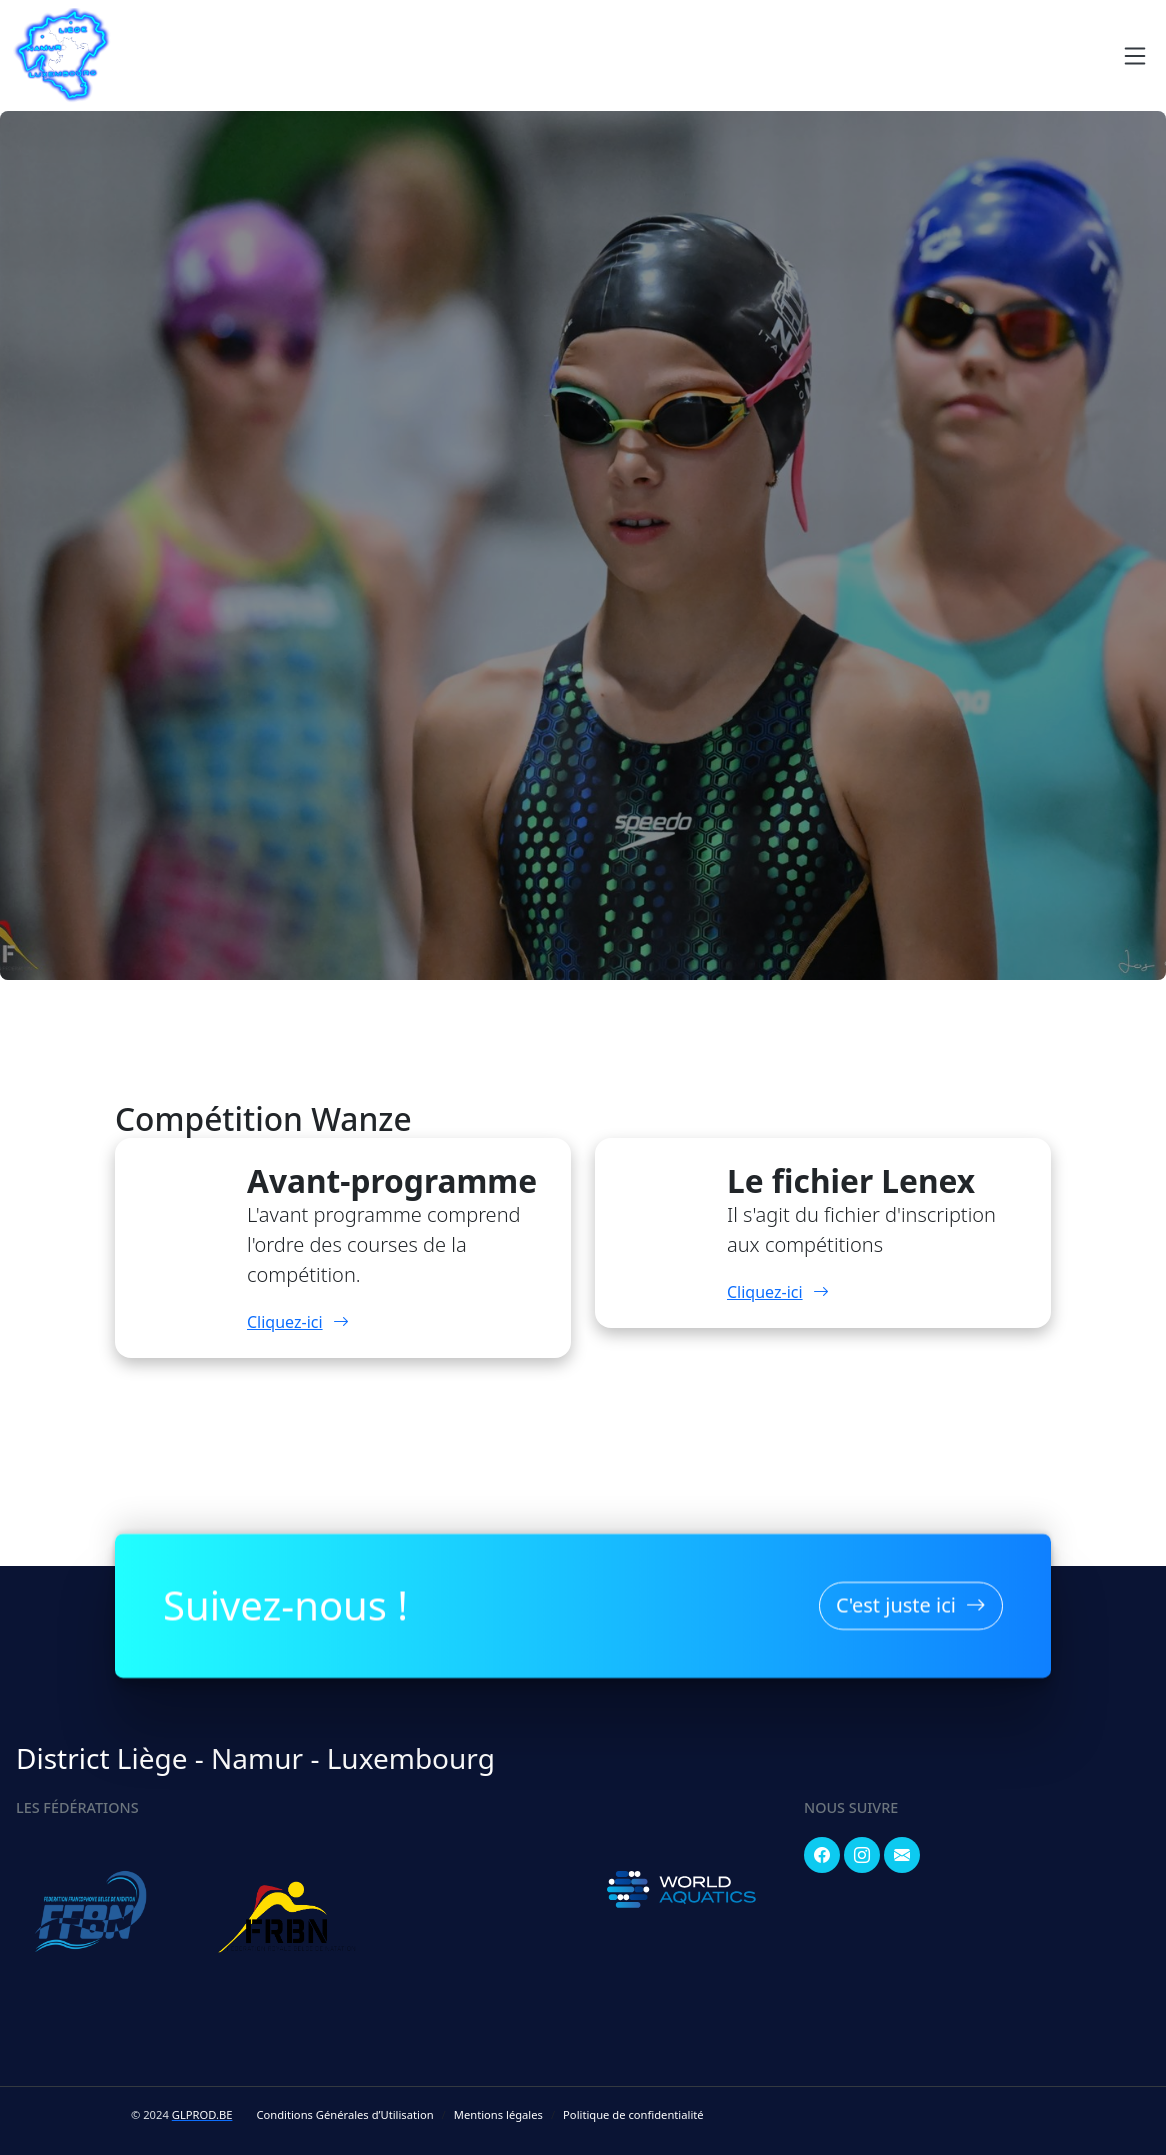 The height and width of the screenshot is (2155, 1166). Describe the element at coordinates (202, 2114) in the screenshot. I see `GLPROD.BE` at that location.